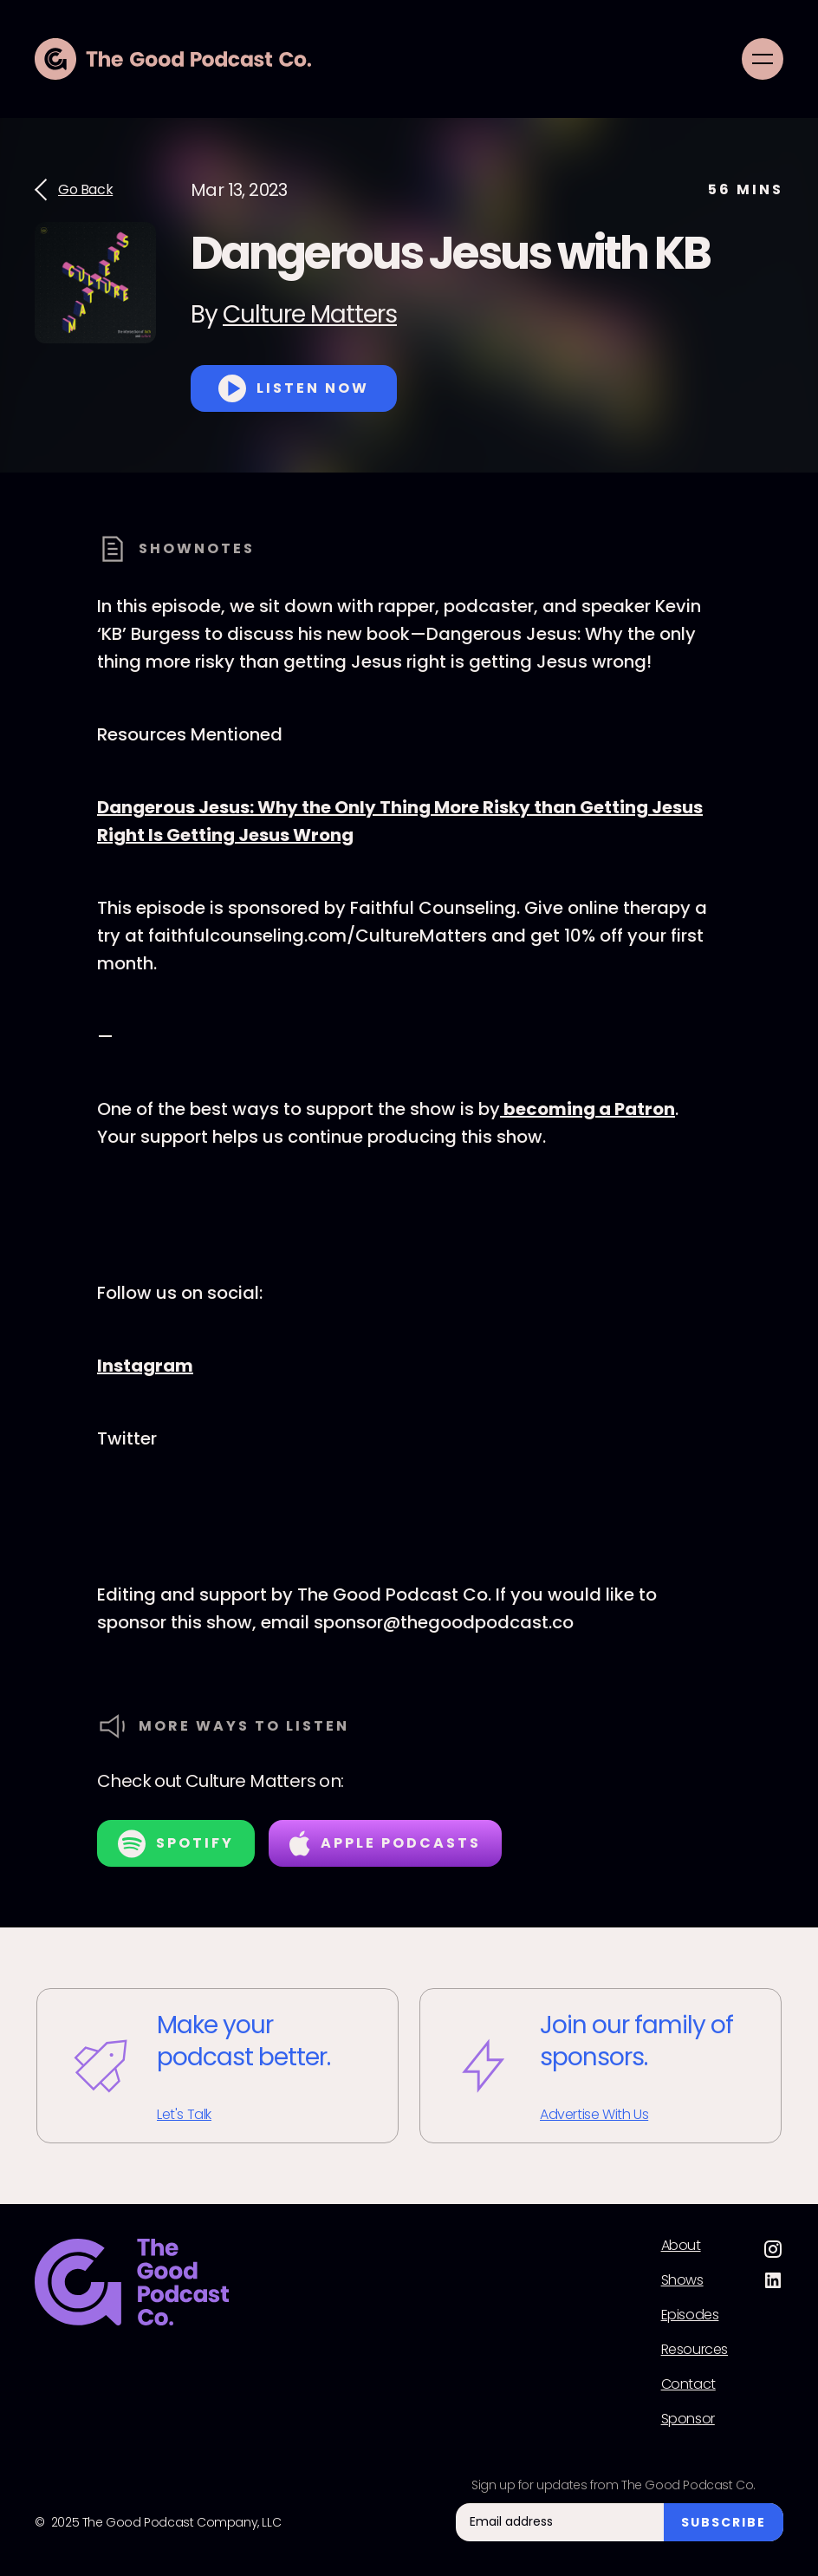 This screenshot has width=818, height=2576. Describe the element at coordinates (587, 1109) in the screenshot. I see `becoming a Patron` at that location.